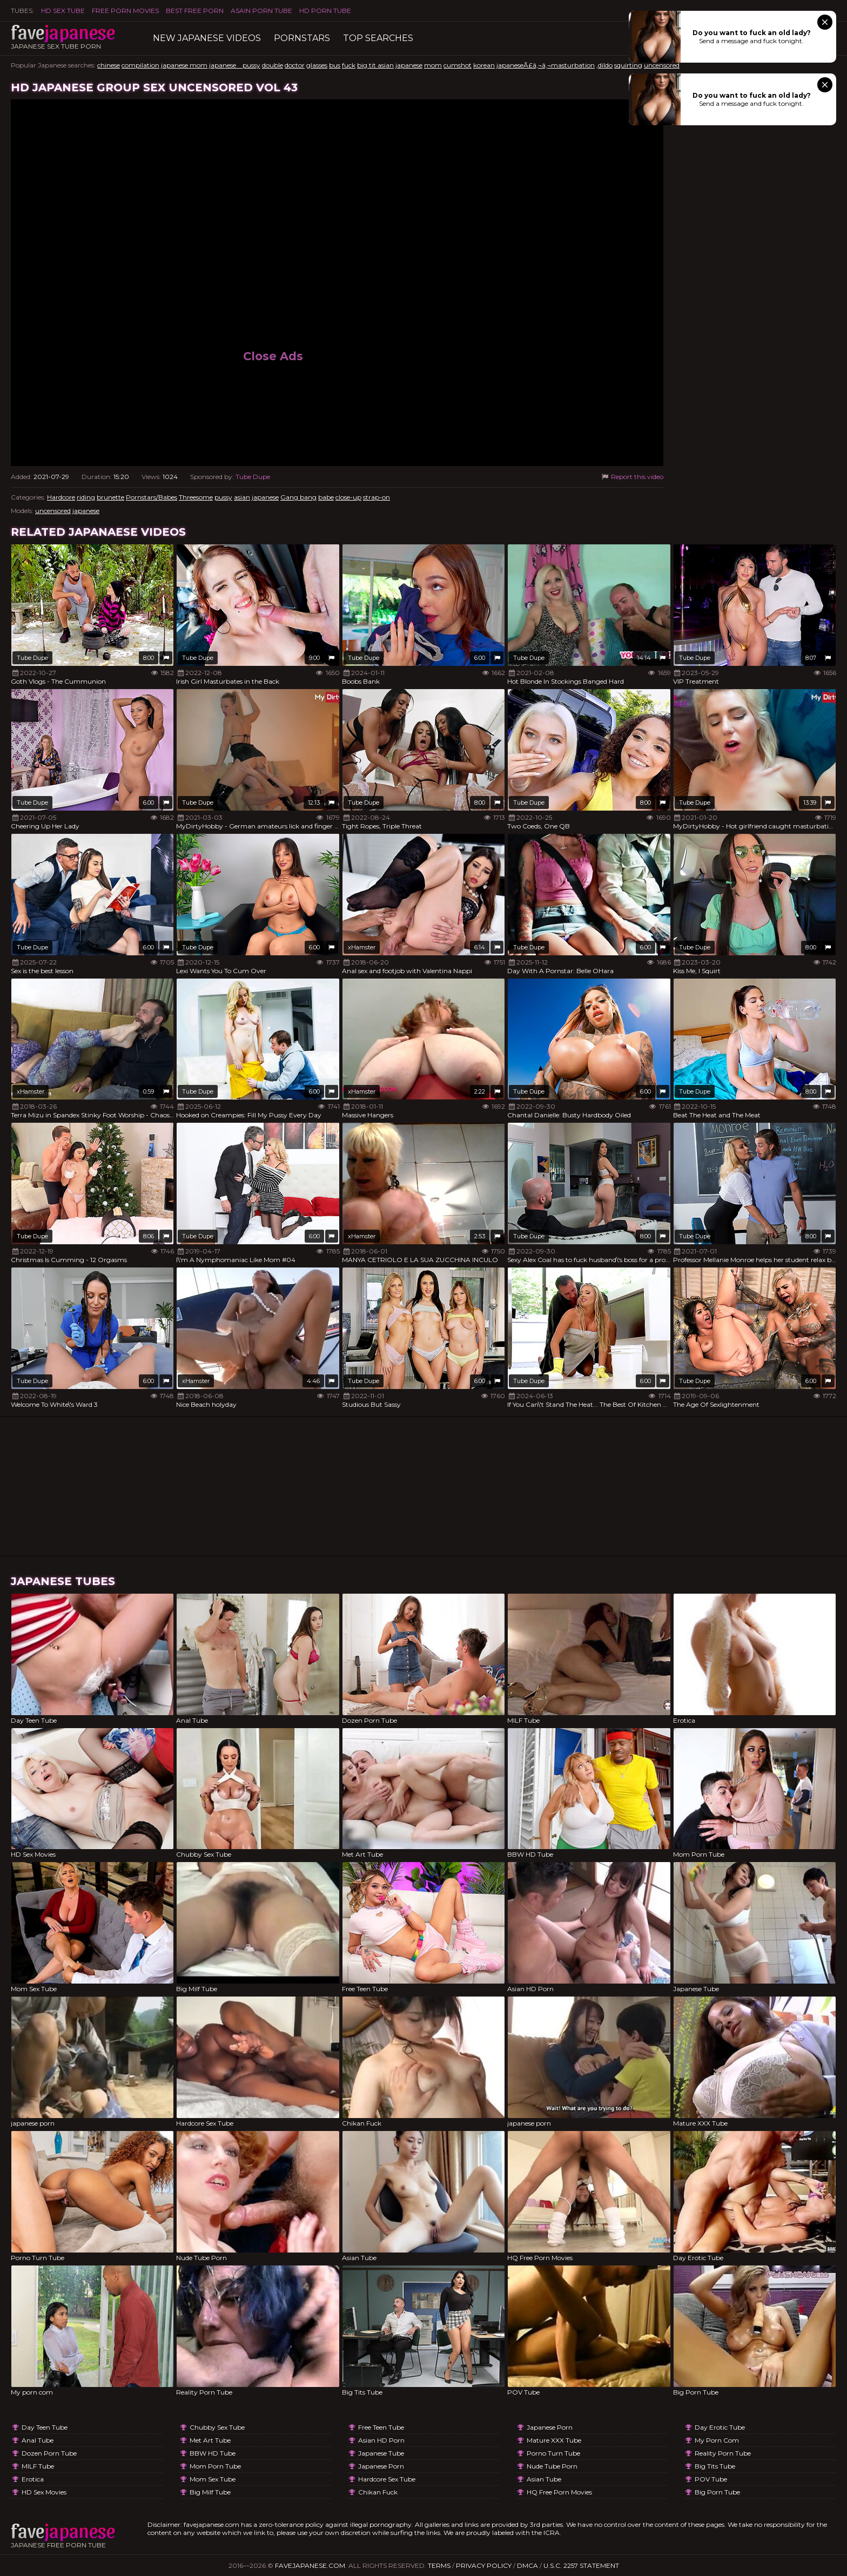  I want to click on doctor, so click(295, 65).